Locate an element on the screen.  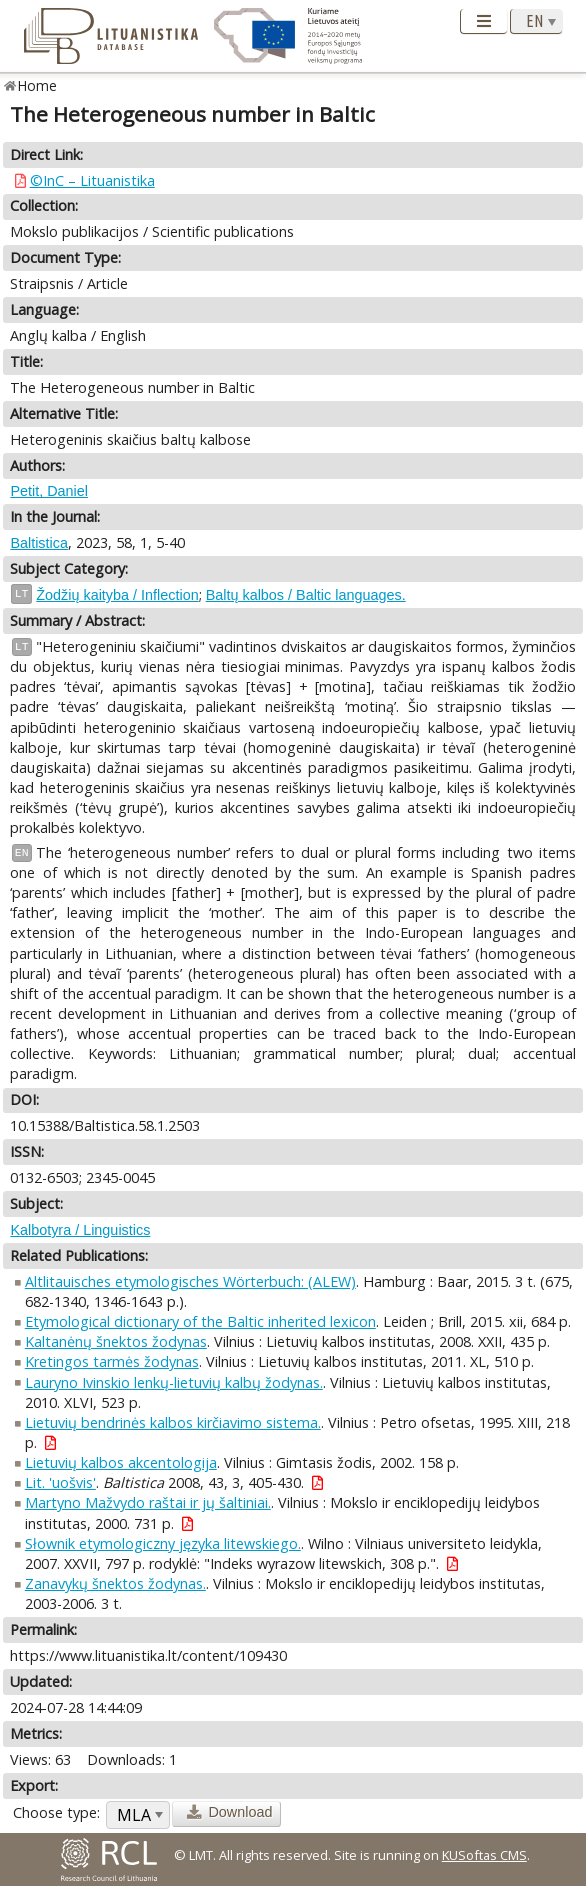
Home is located at coordinates (37, 85).